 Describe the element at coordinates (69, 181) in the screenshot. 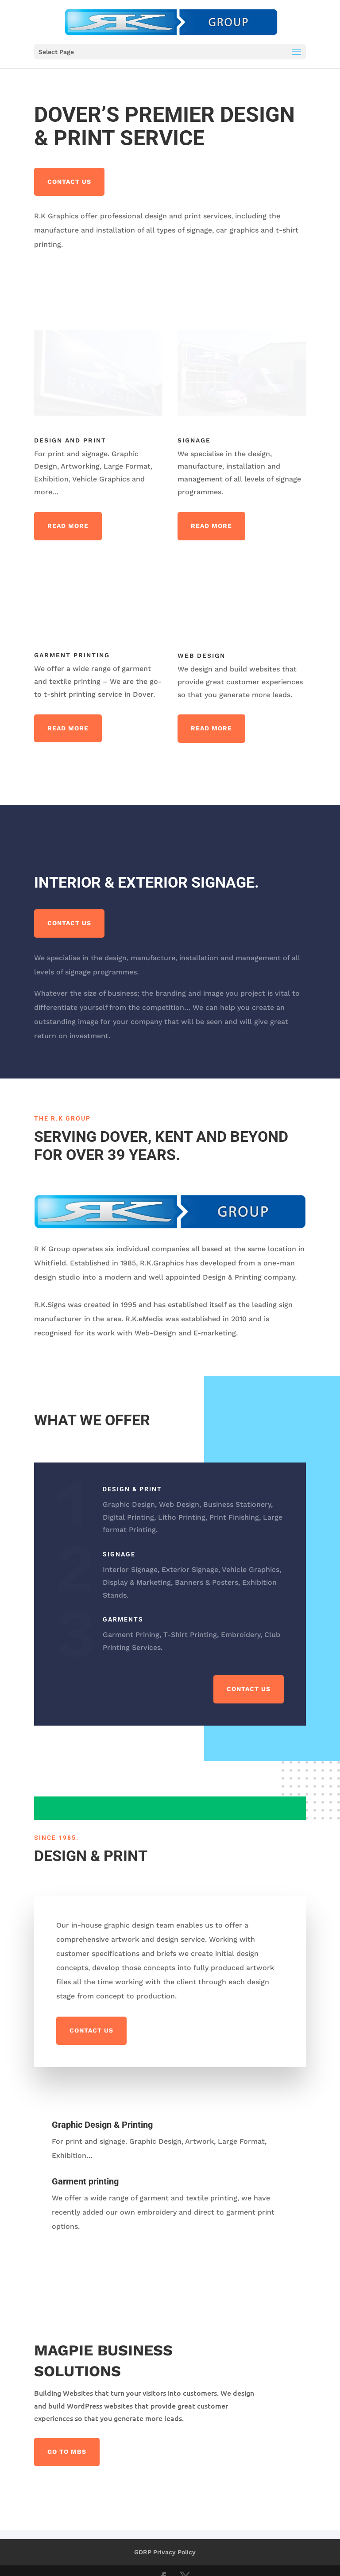

I see `Contact us` at that location.